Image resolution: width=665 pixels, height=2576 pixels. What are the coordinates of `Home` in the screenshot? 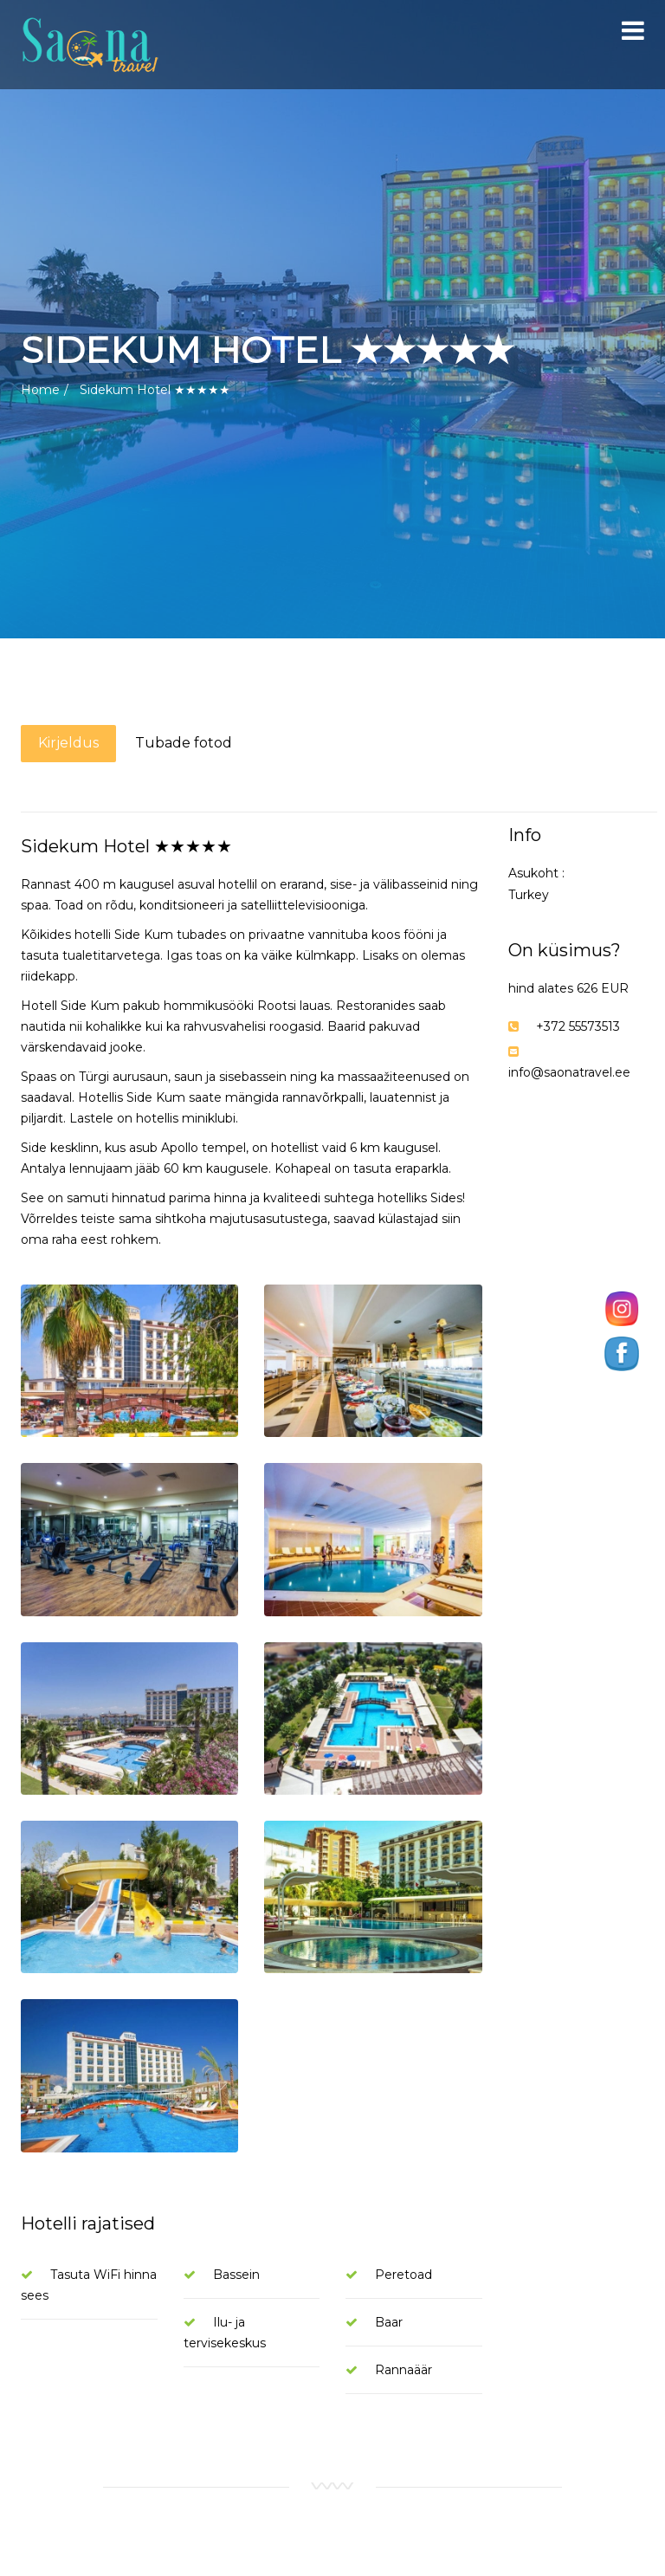 It's located at (40, 390).